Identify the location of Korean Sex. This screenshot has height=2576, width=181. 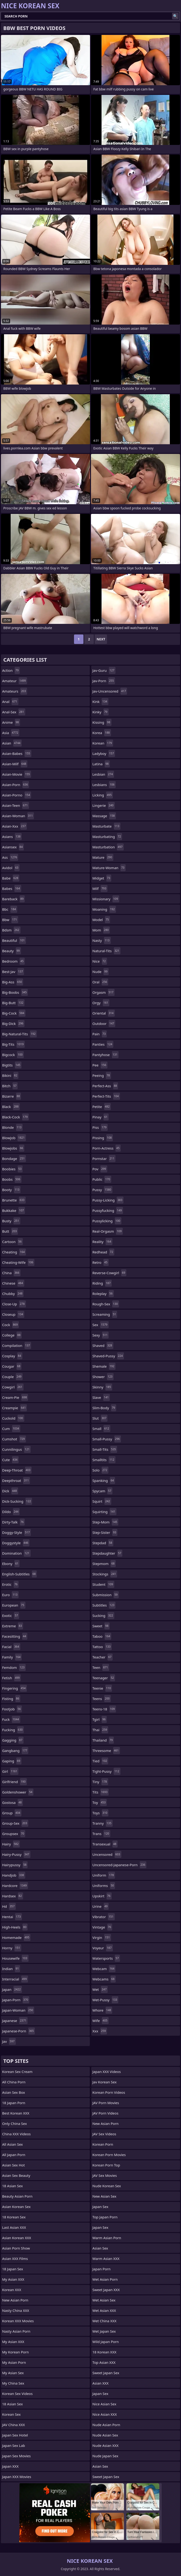
(11, 2414).